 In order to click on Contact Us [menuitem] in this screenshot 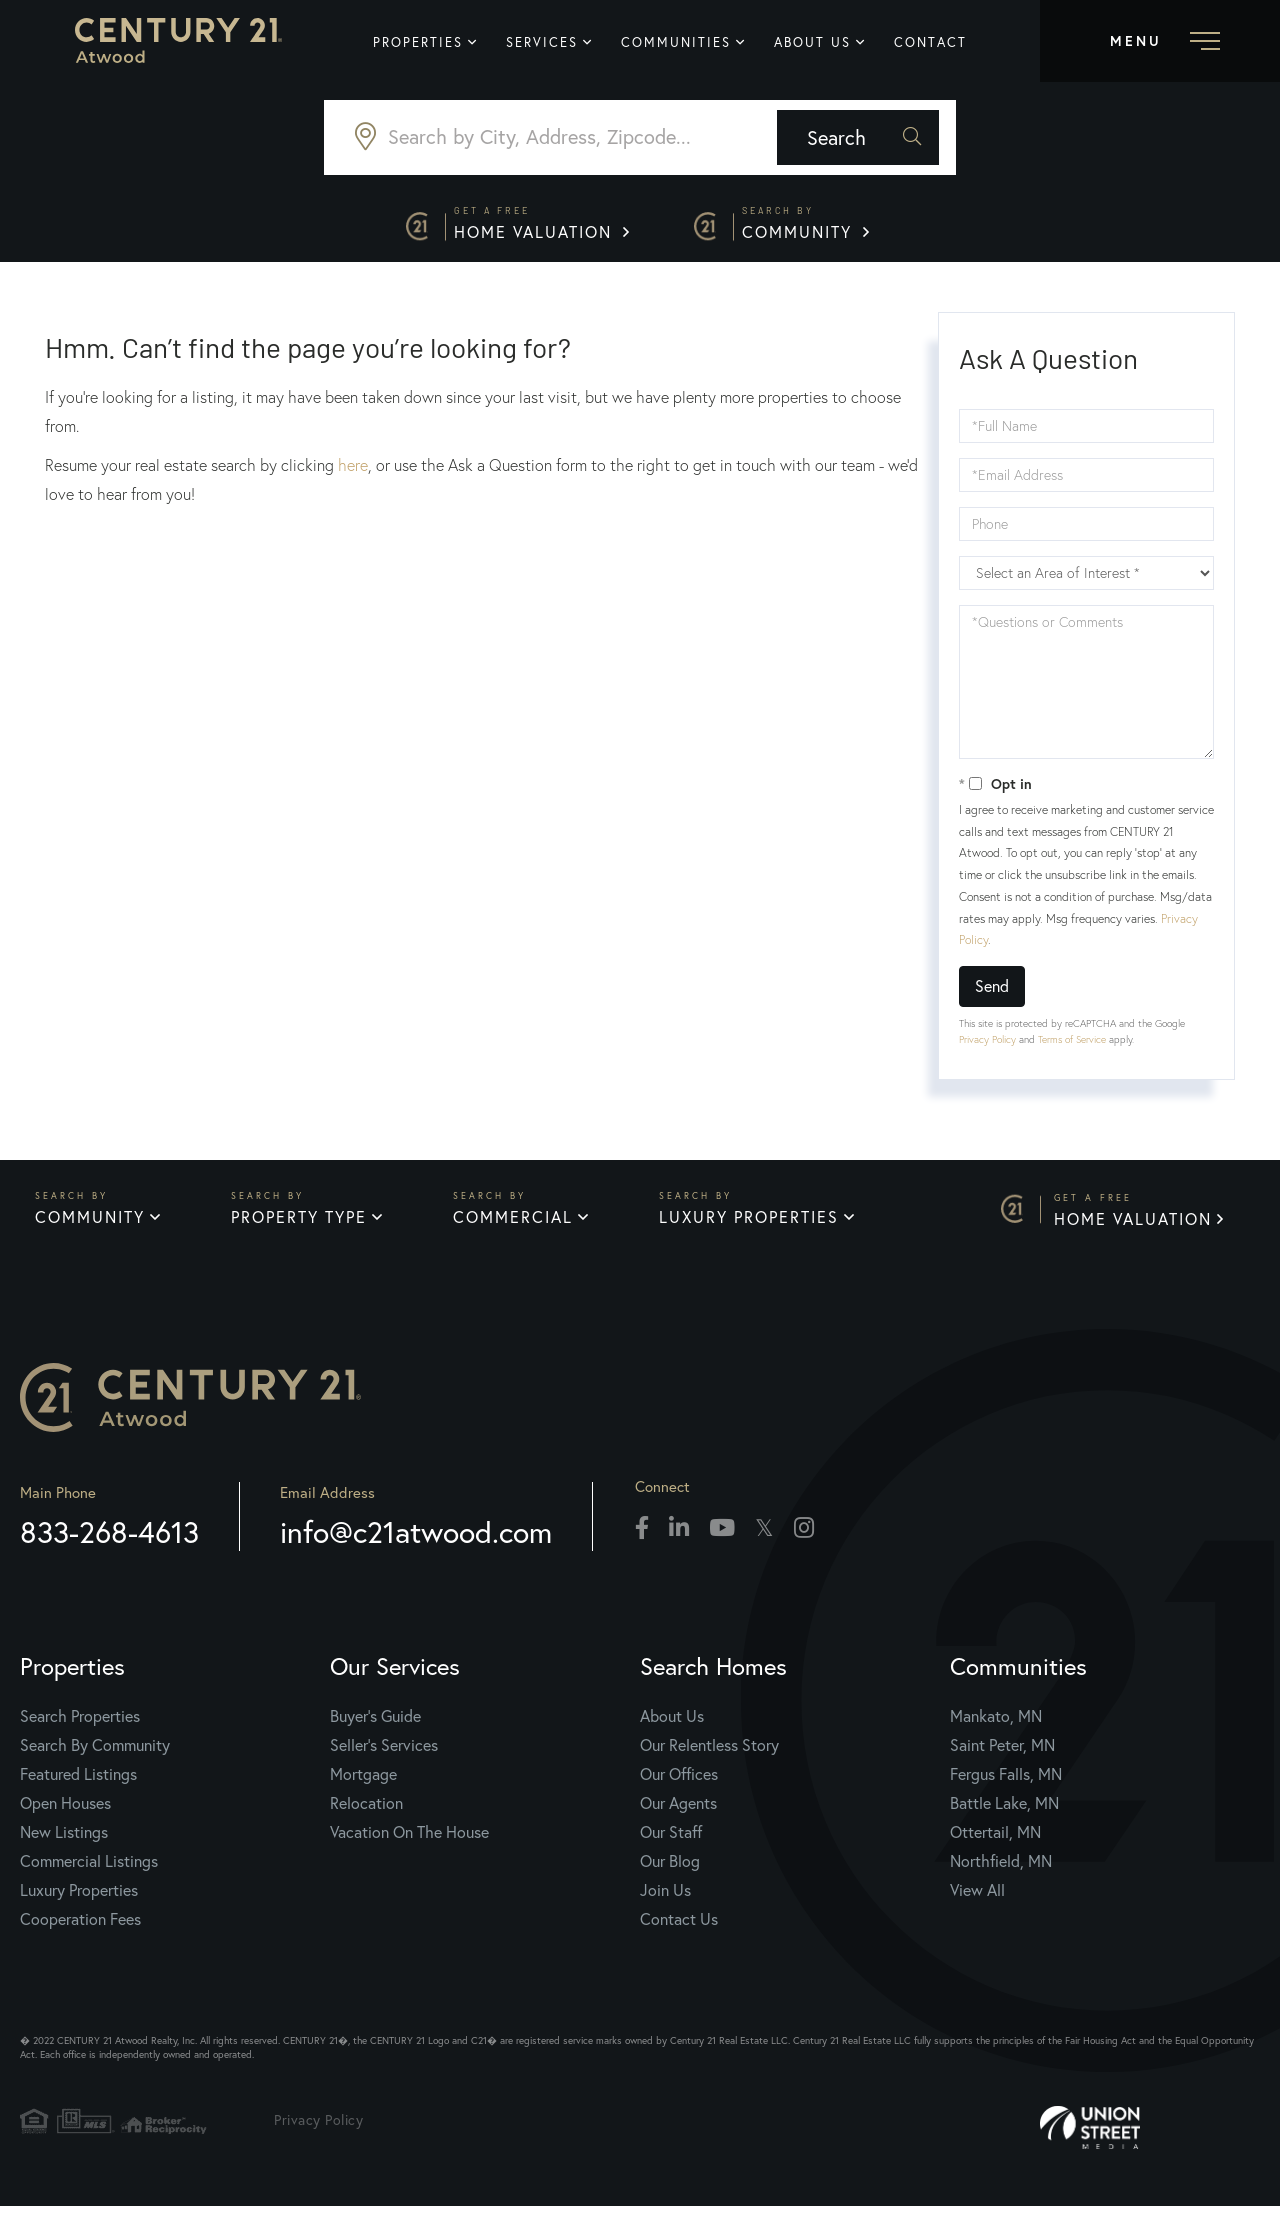, I will do `click(679, 1929)`.